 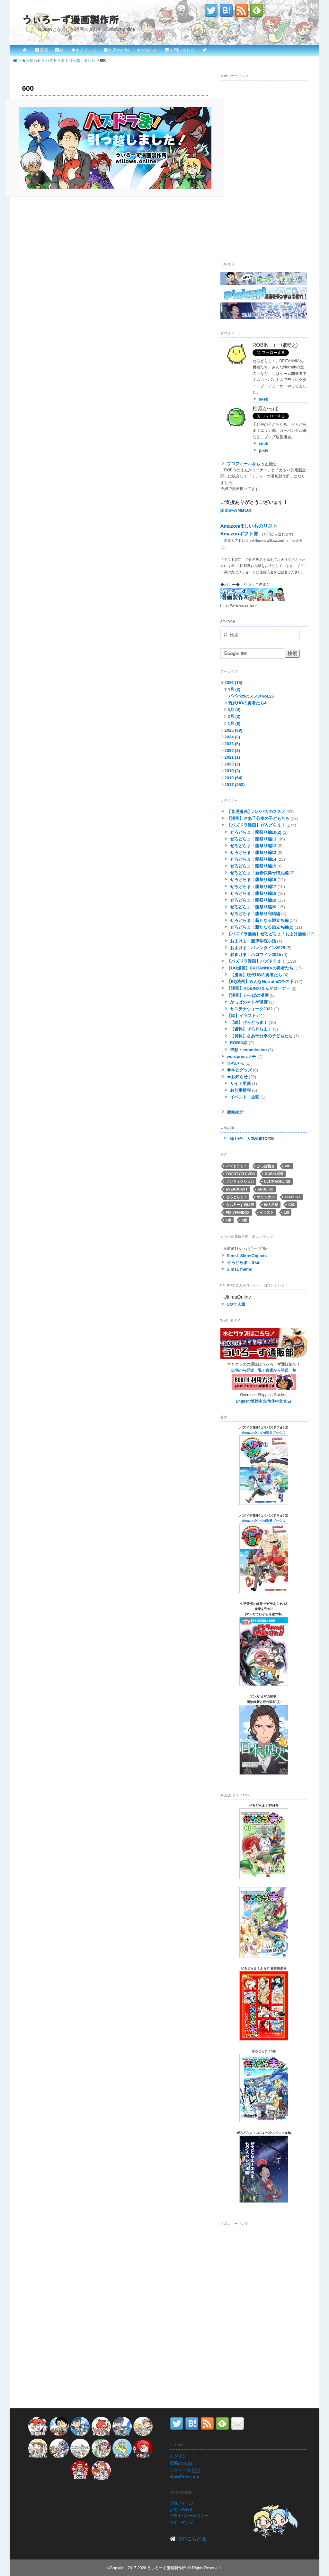 What do you see at coordinates (275, 1401) in the screenshot?
I see `简体中文` at bounding box center [275, 1401].